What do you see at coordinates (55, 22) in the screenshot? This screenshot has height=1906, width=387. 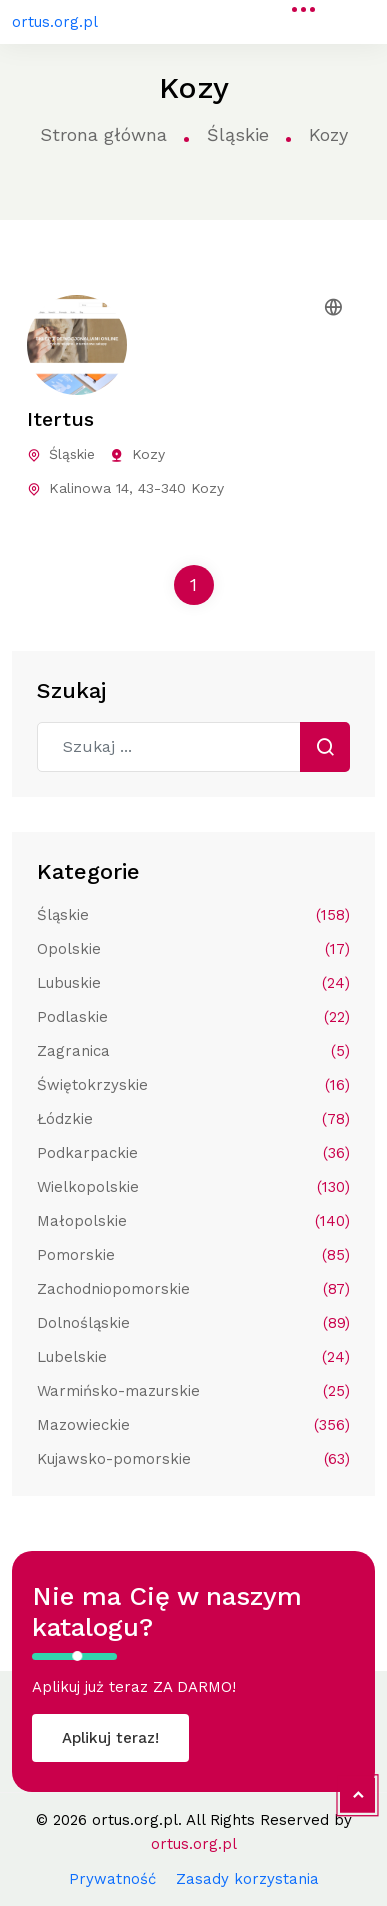 I see `ortus.org.pl` at bounding box center [55, 22].